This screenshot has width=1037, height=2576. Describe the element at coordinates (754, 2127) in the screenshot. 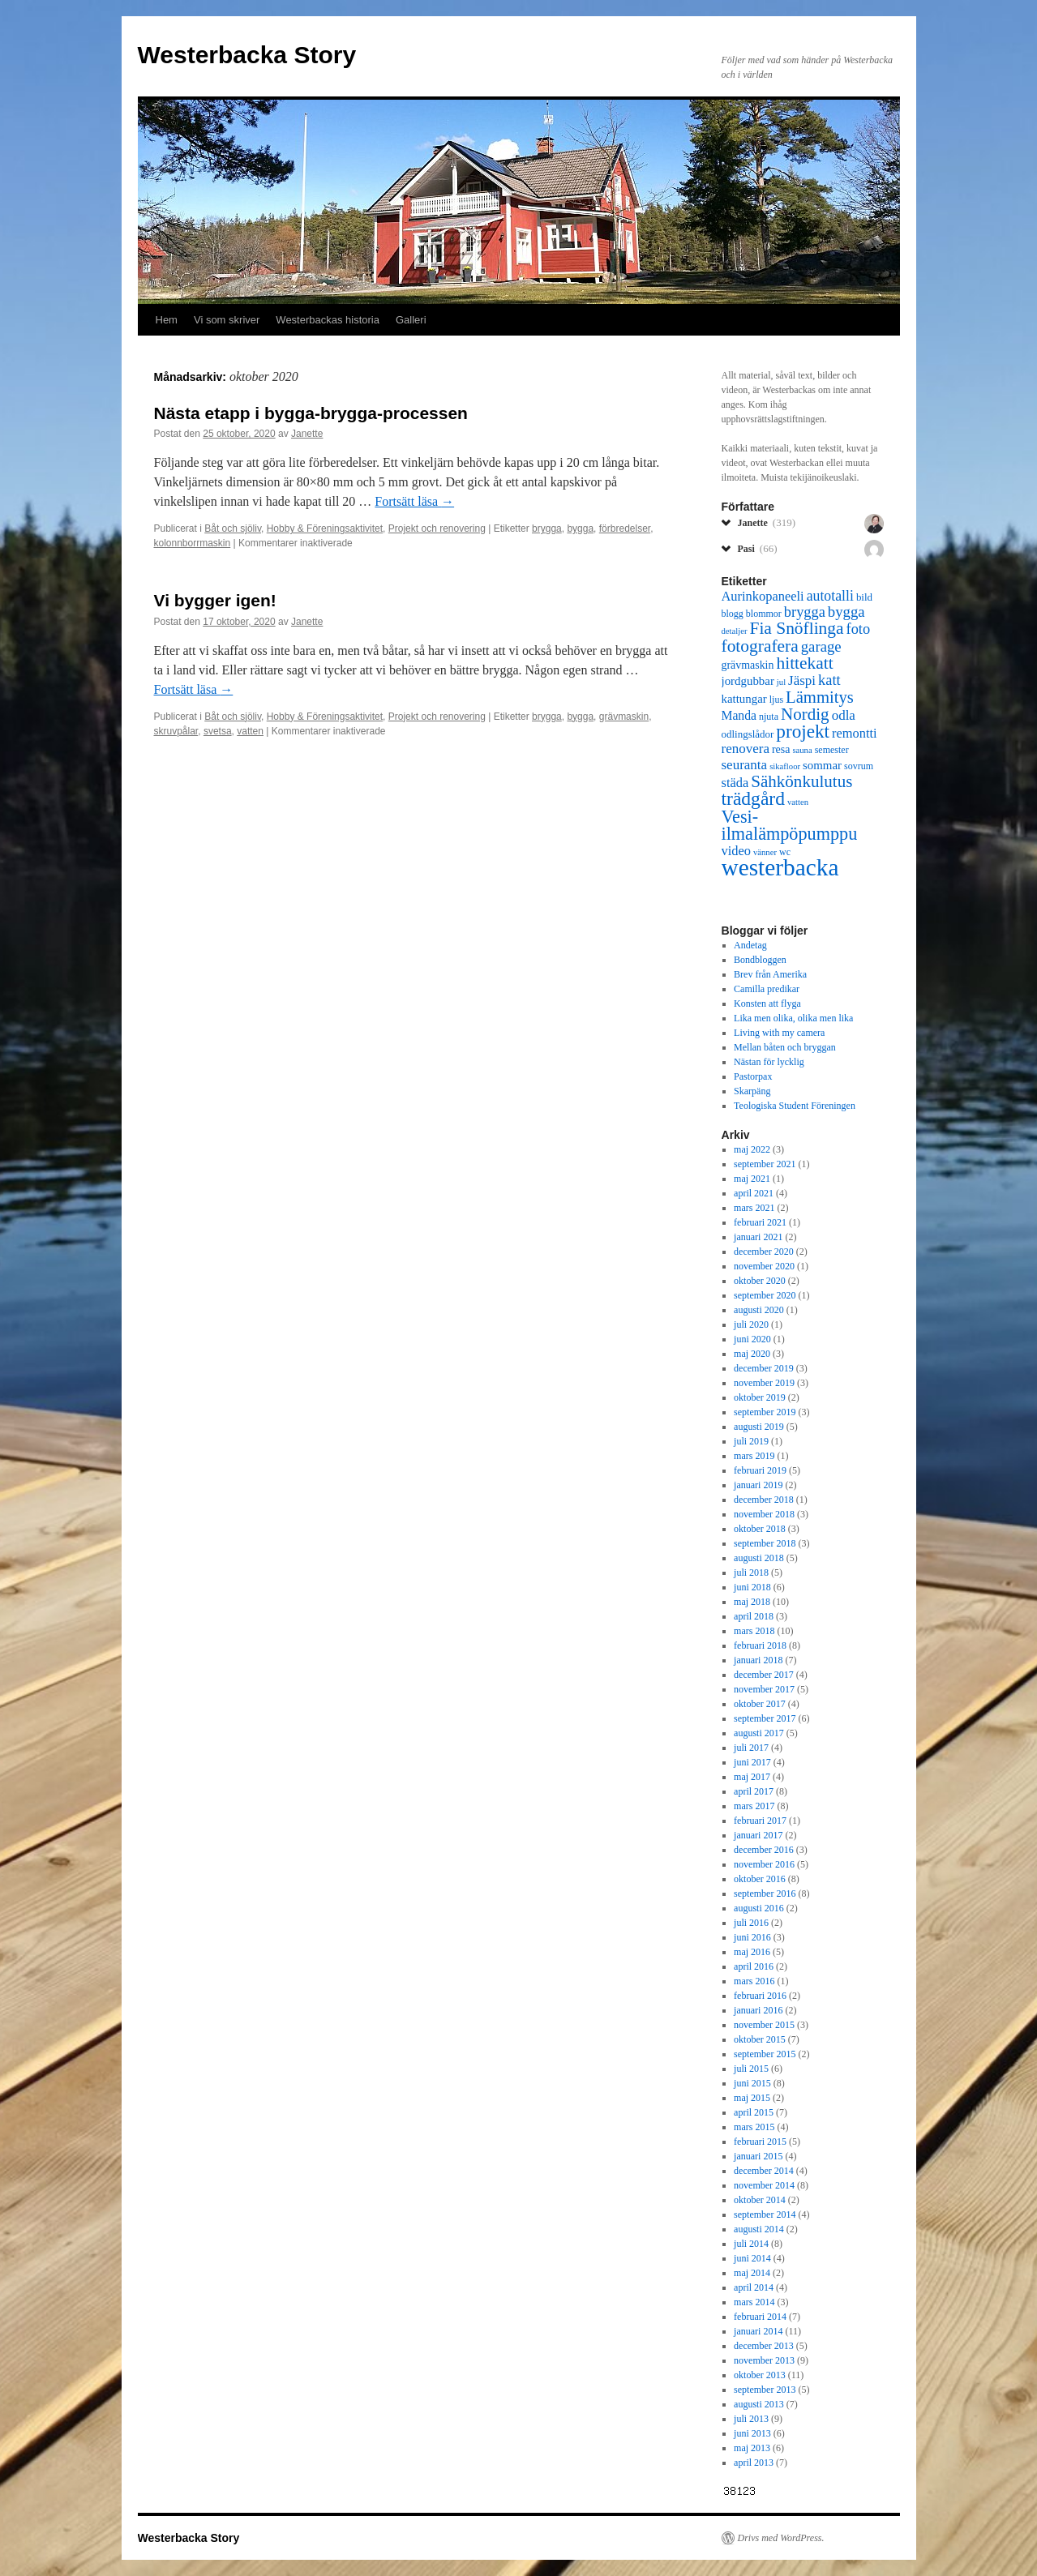

I see `mars 2015` at that location.